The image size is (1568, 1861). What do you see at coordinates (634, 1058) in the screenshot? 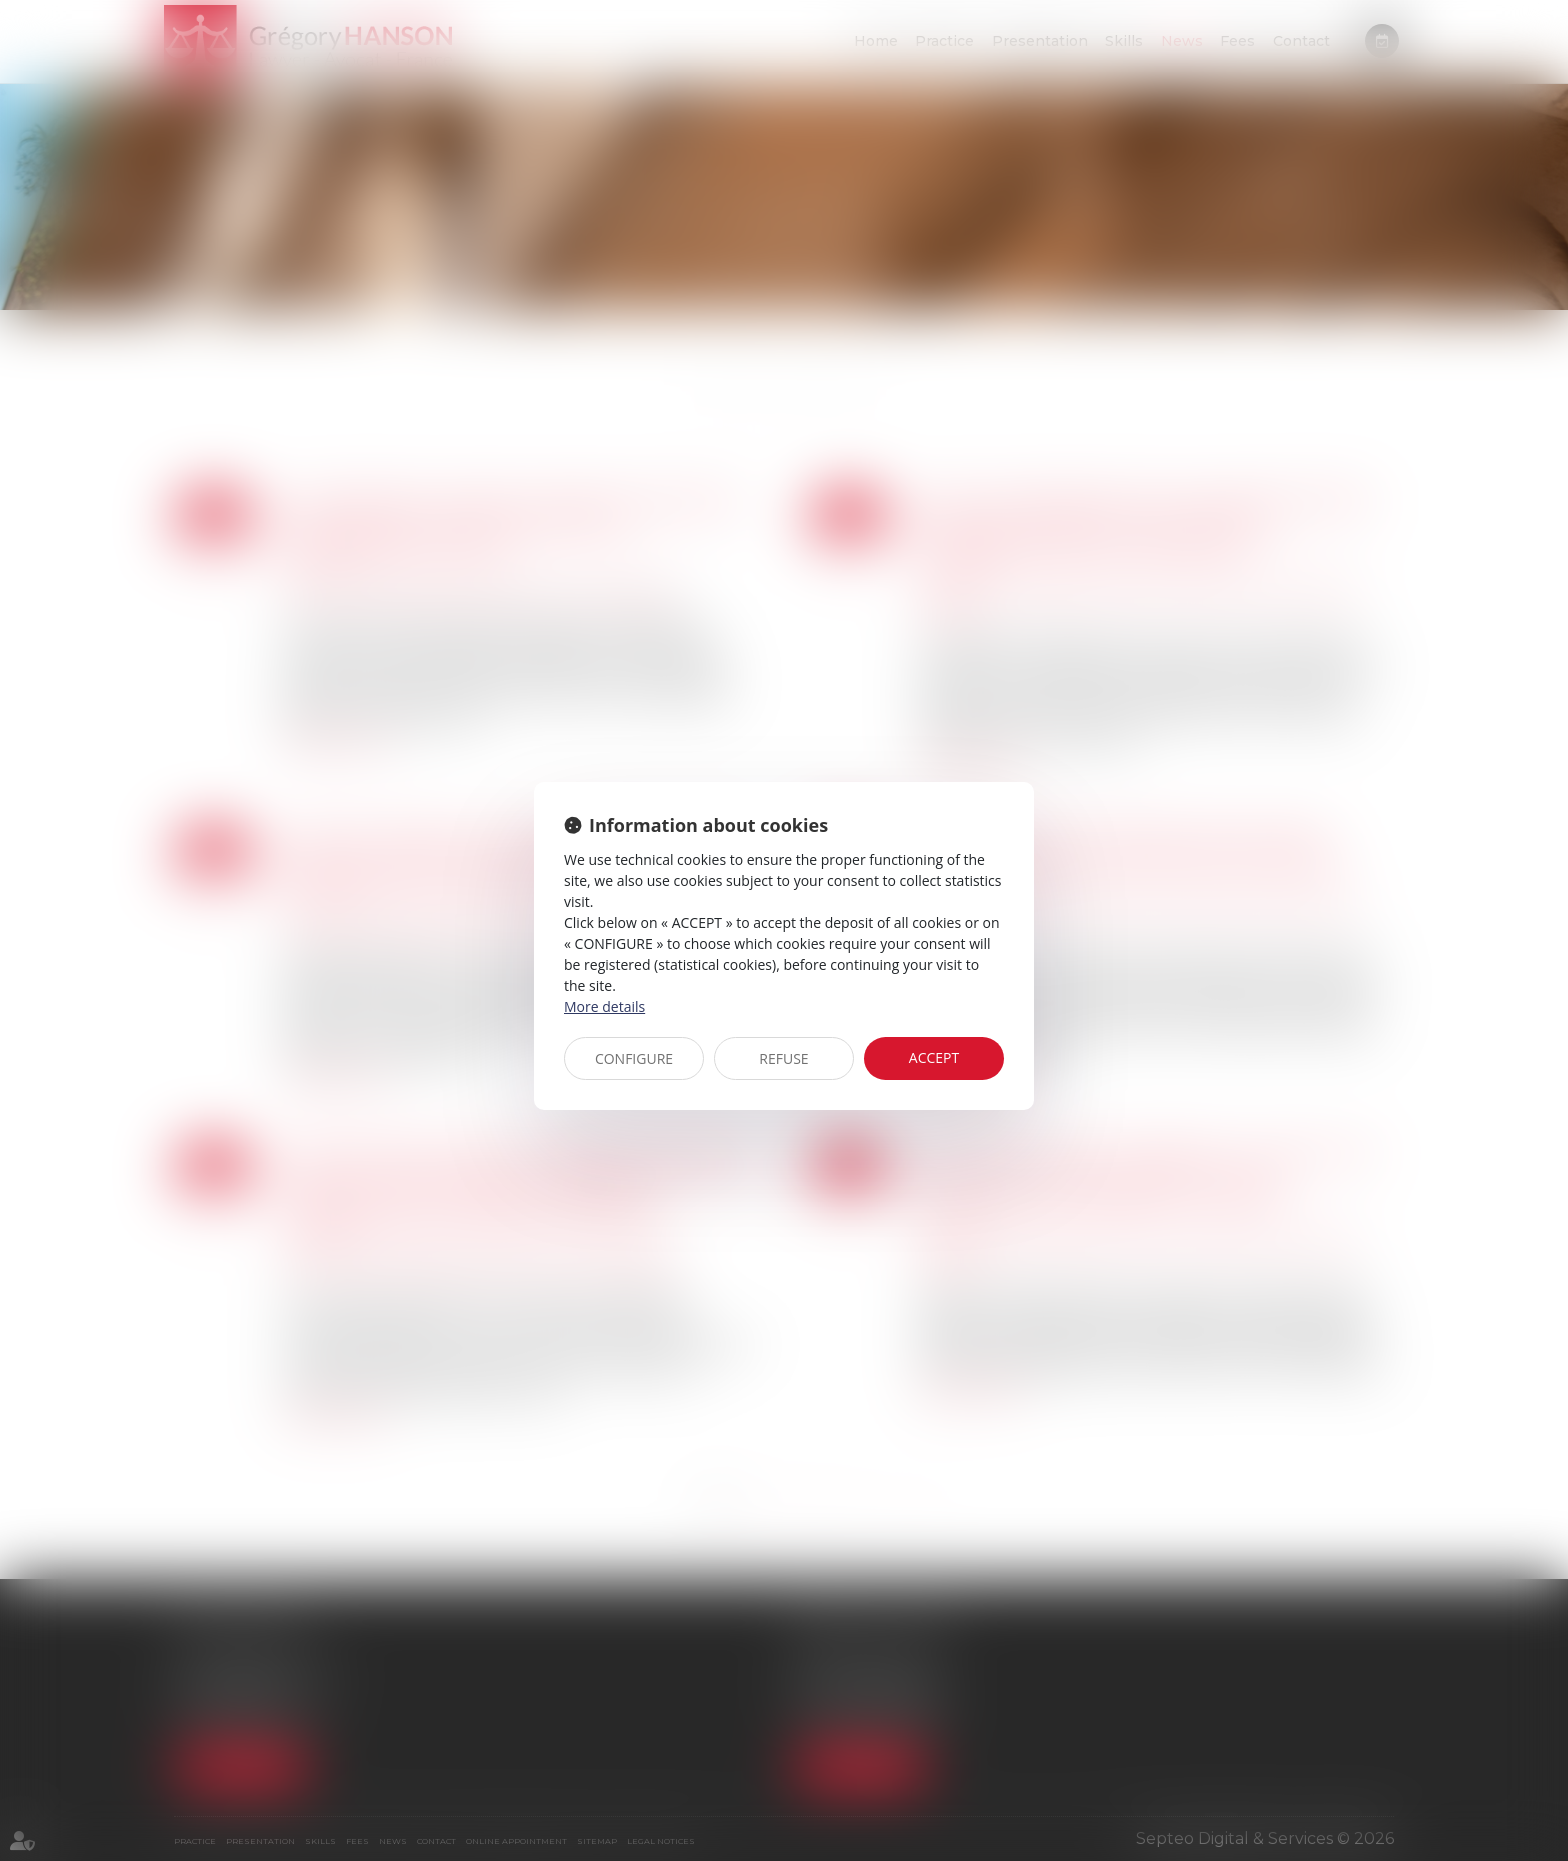
I see `CONFIGURE` at bounding box center [634, 1058].